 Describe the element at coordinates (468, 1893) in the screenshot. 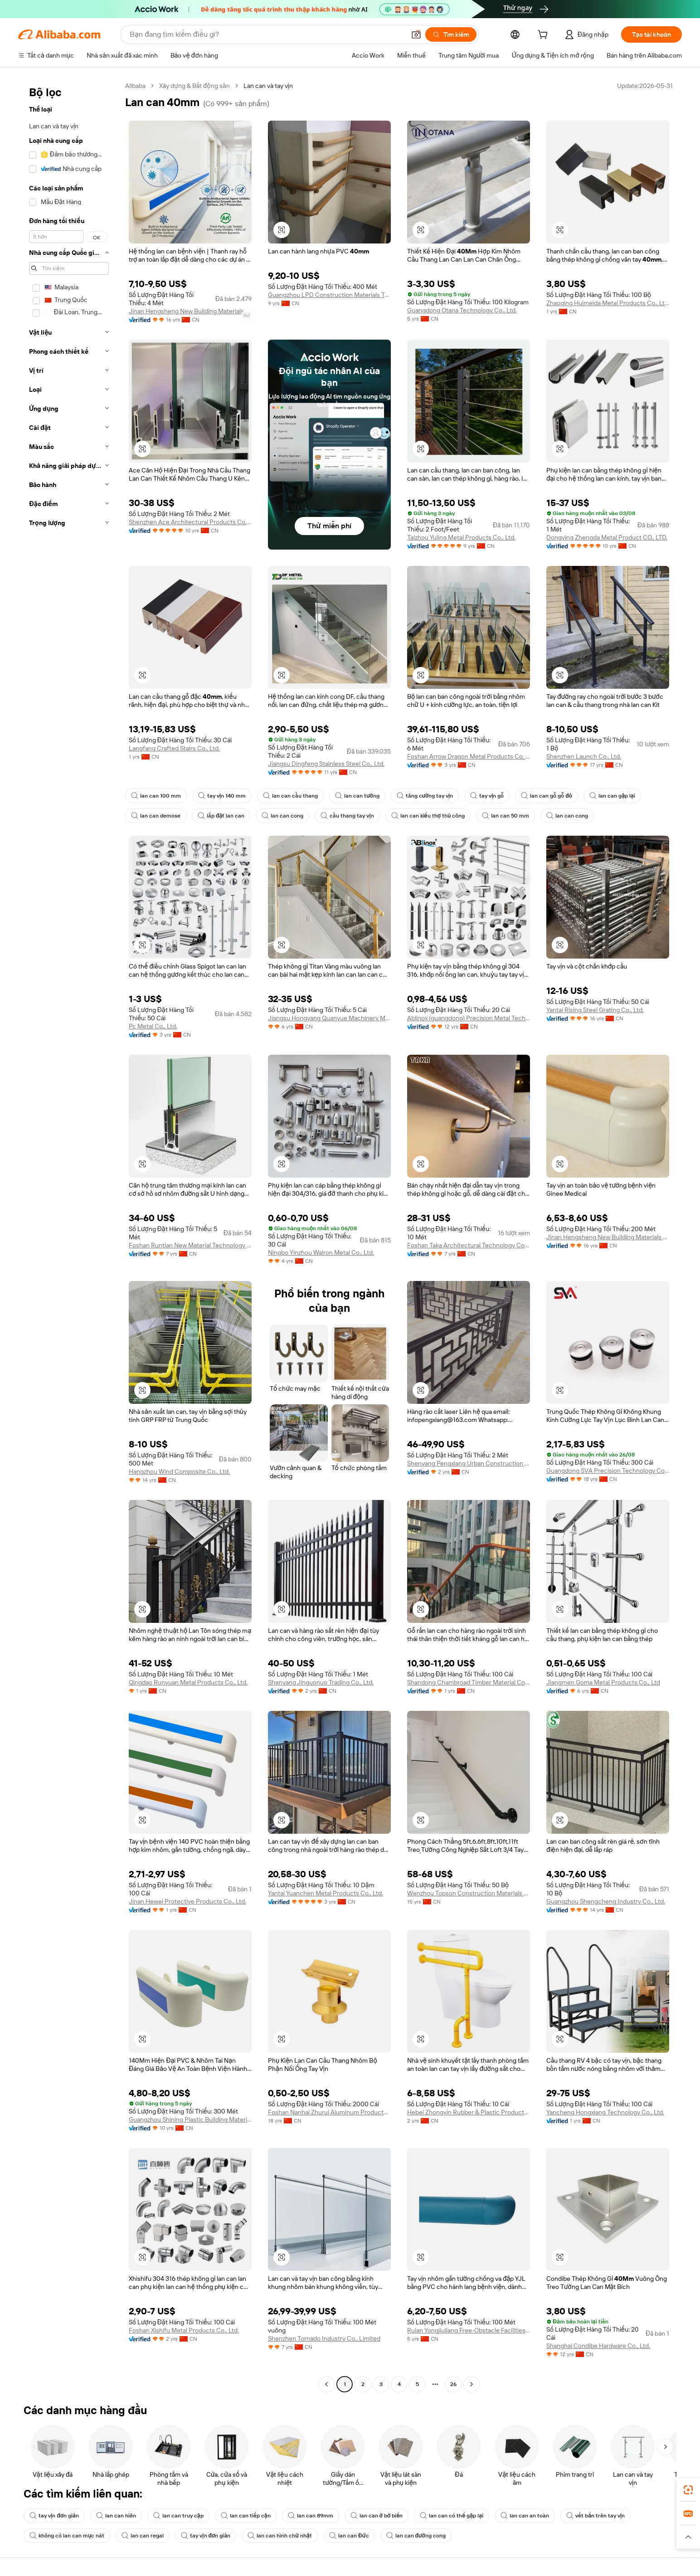

I see `Wenzhou Topson Construction Materials Technology Co., Ltd.` at that location.